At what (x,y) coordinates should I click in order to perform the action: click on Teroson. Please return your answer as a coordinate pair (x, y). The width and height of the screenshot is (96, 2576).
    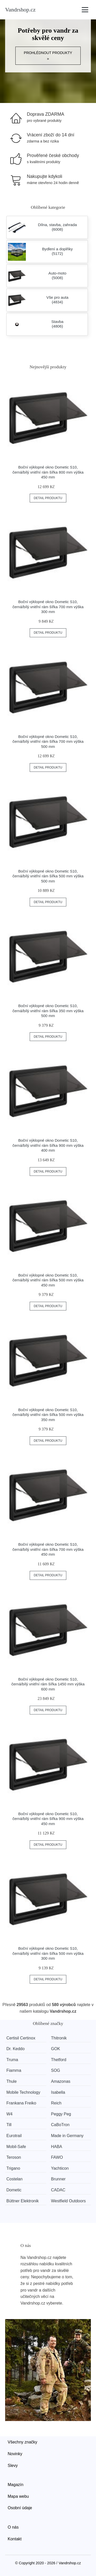
    Looking at the image, I should click on (13, 2157).